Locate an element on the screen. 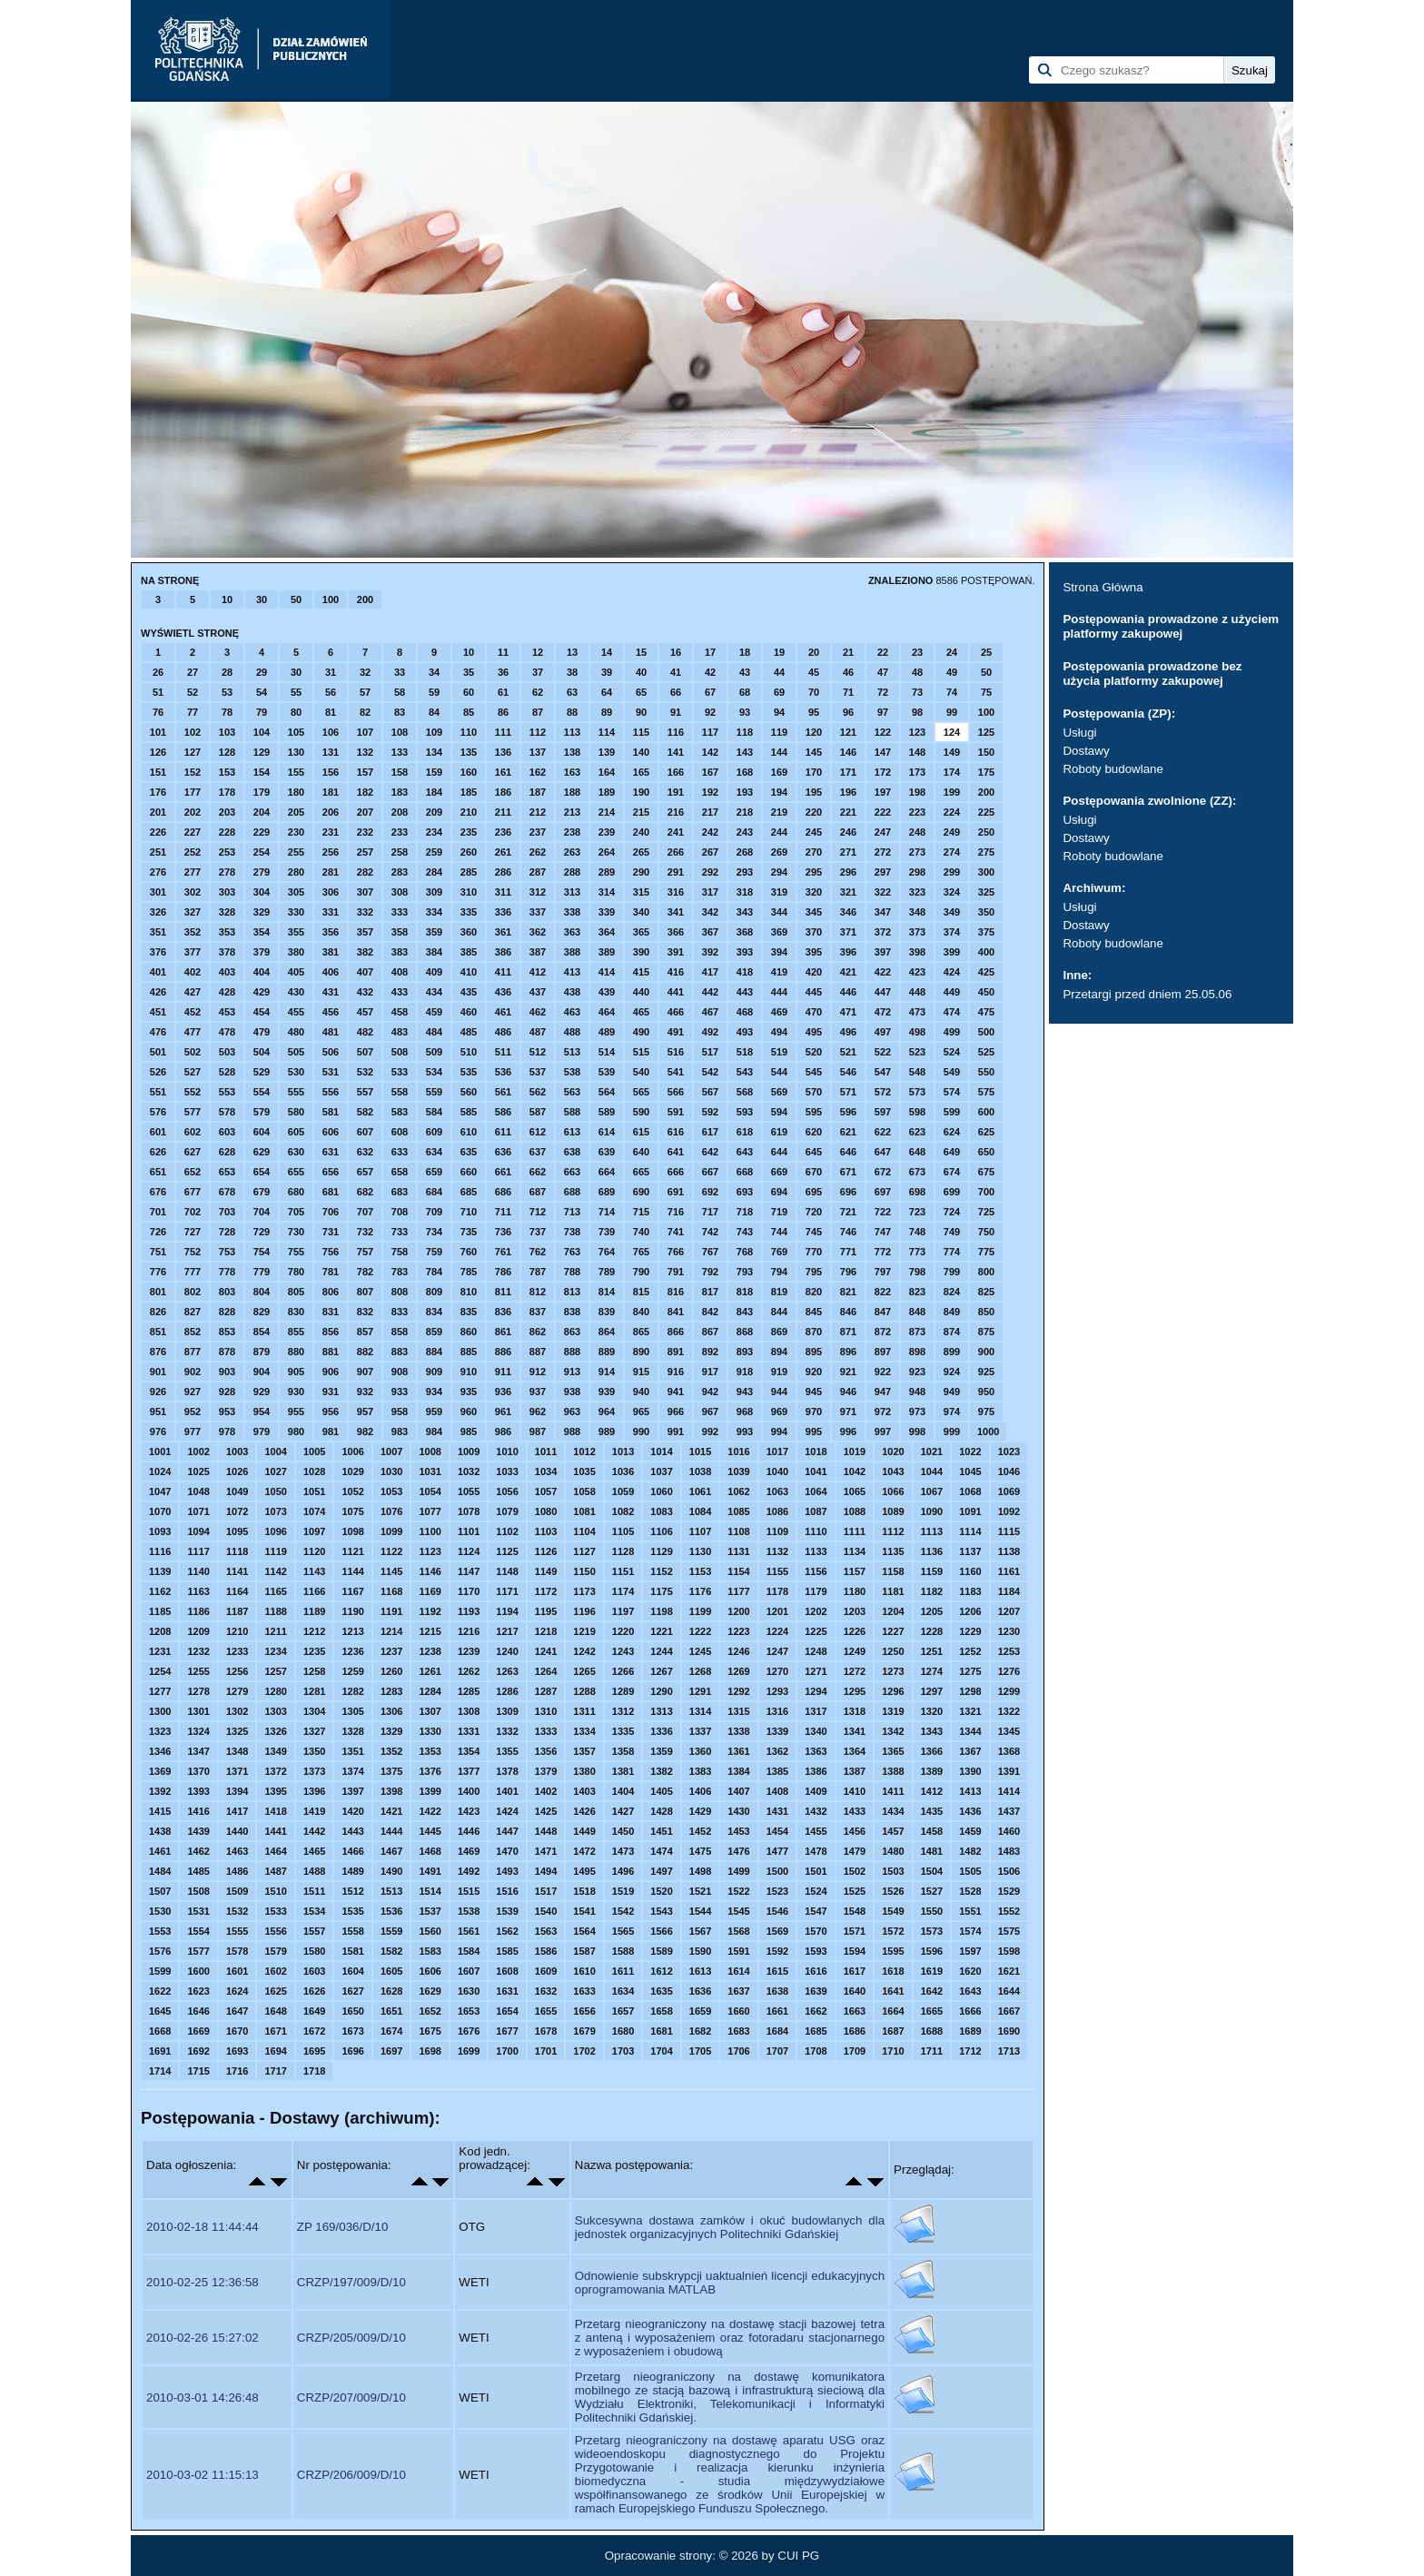  775 is located at coordinates (986, 1251).